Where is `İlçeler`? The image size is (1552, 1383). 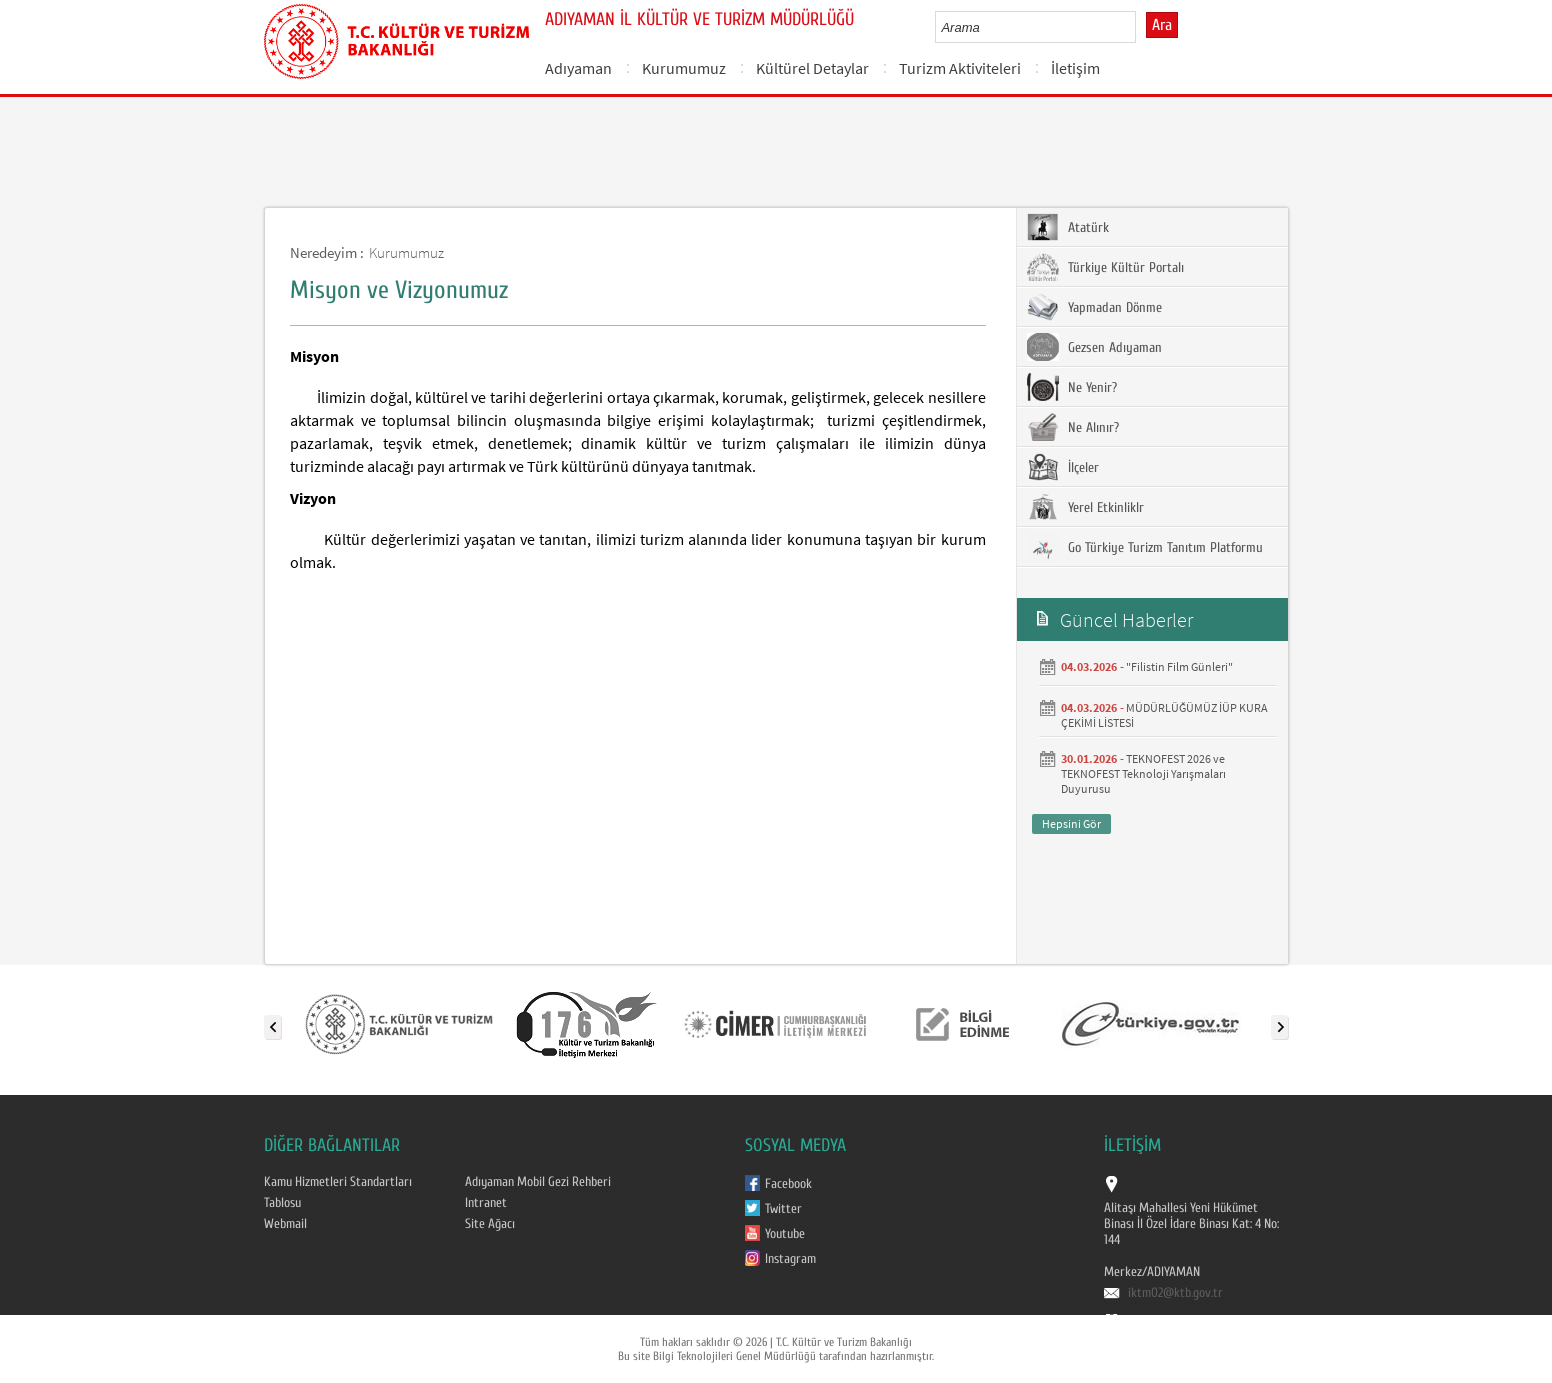 İlçeler is located at coordinates (1063, 467).